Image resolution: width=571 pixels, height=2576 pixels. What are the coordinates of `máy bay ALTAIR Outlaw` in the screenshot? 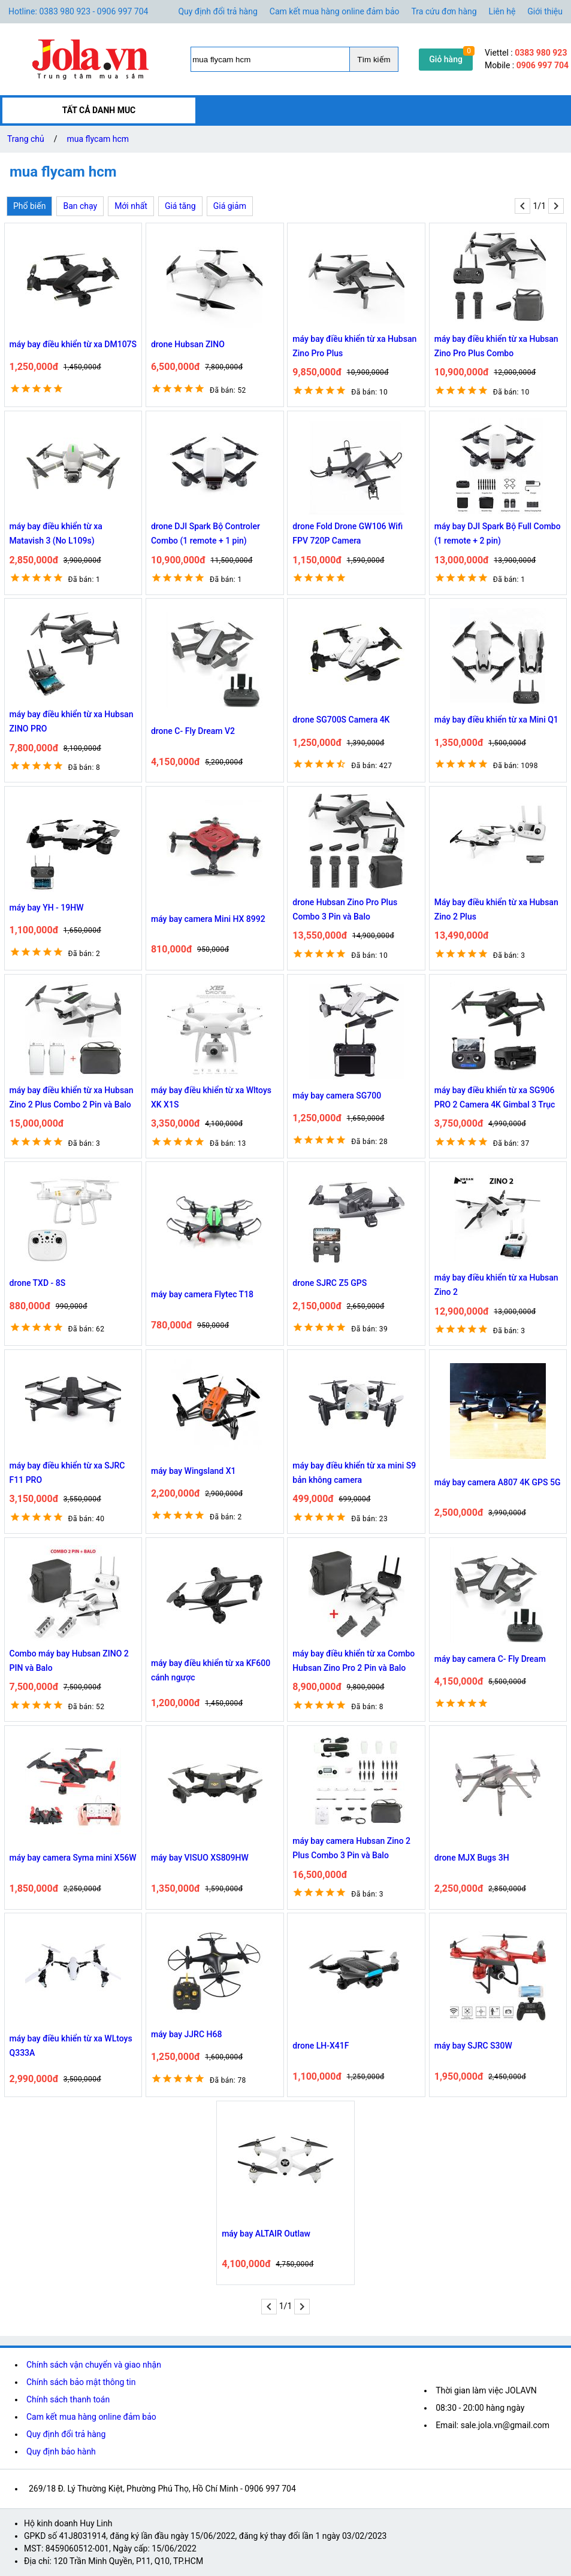 It's located at (266, 2233).